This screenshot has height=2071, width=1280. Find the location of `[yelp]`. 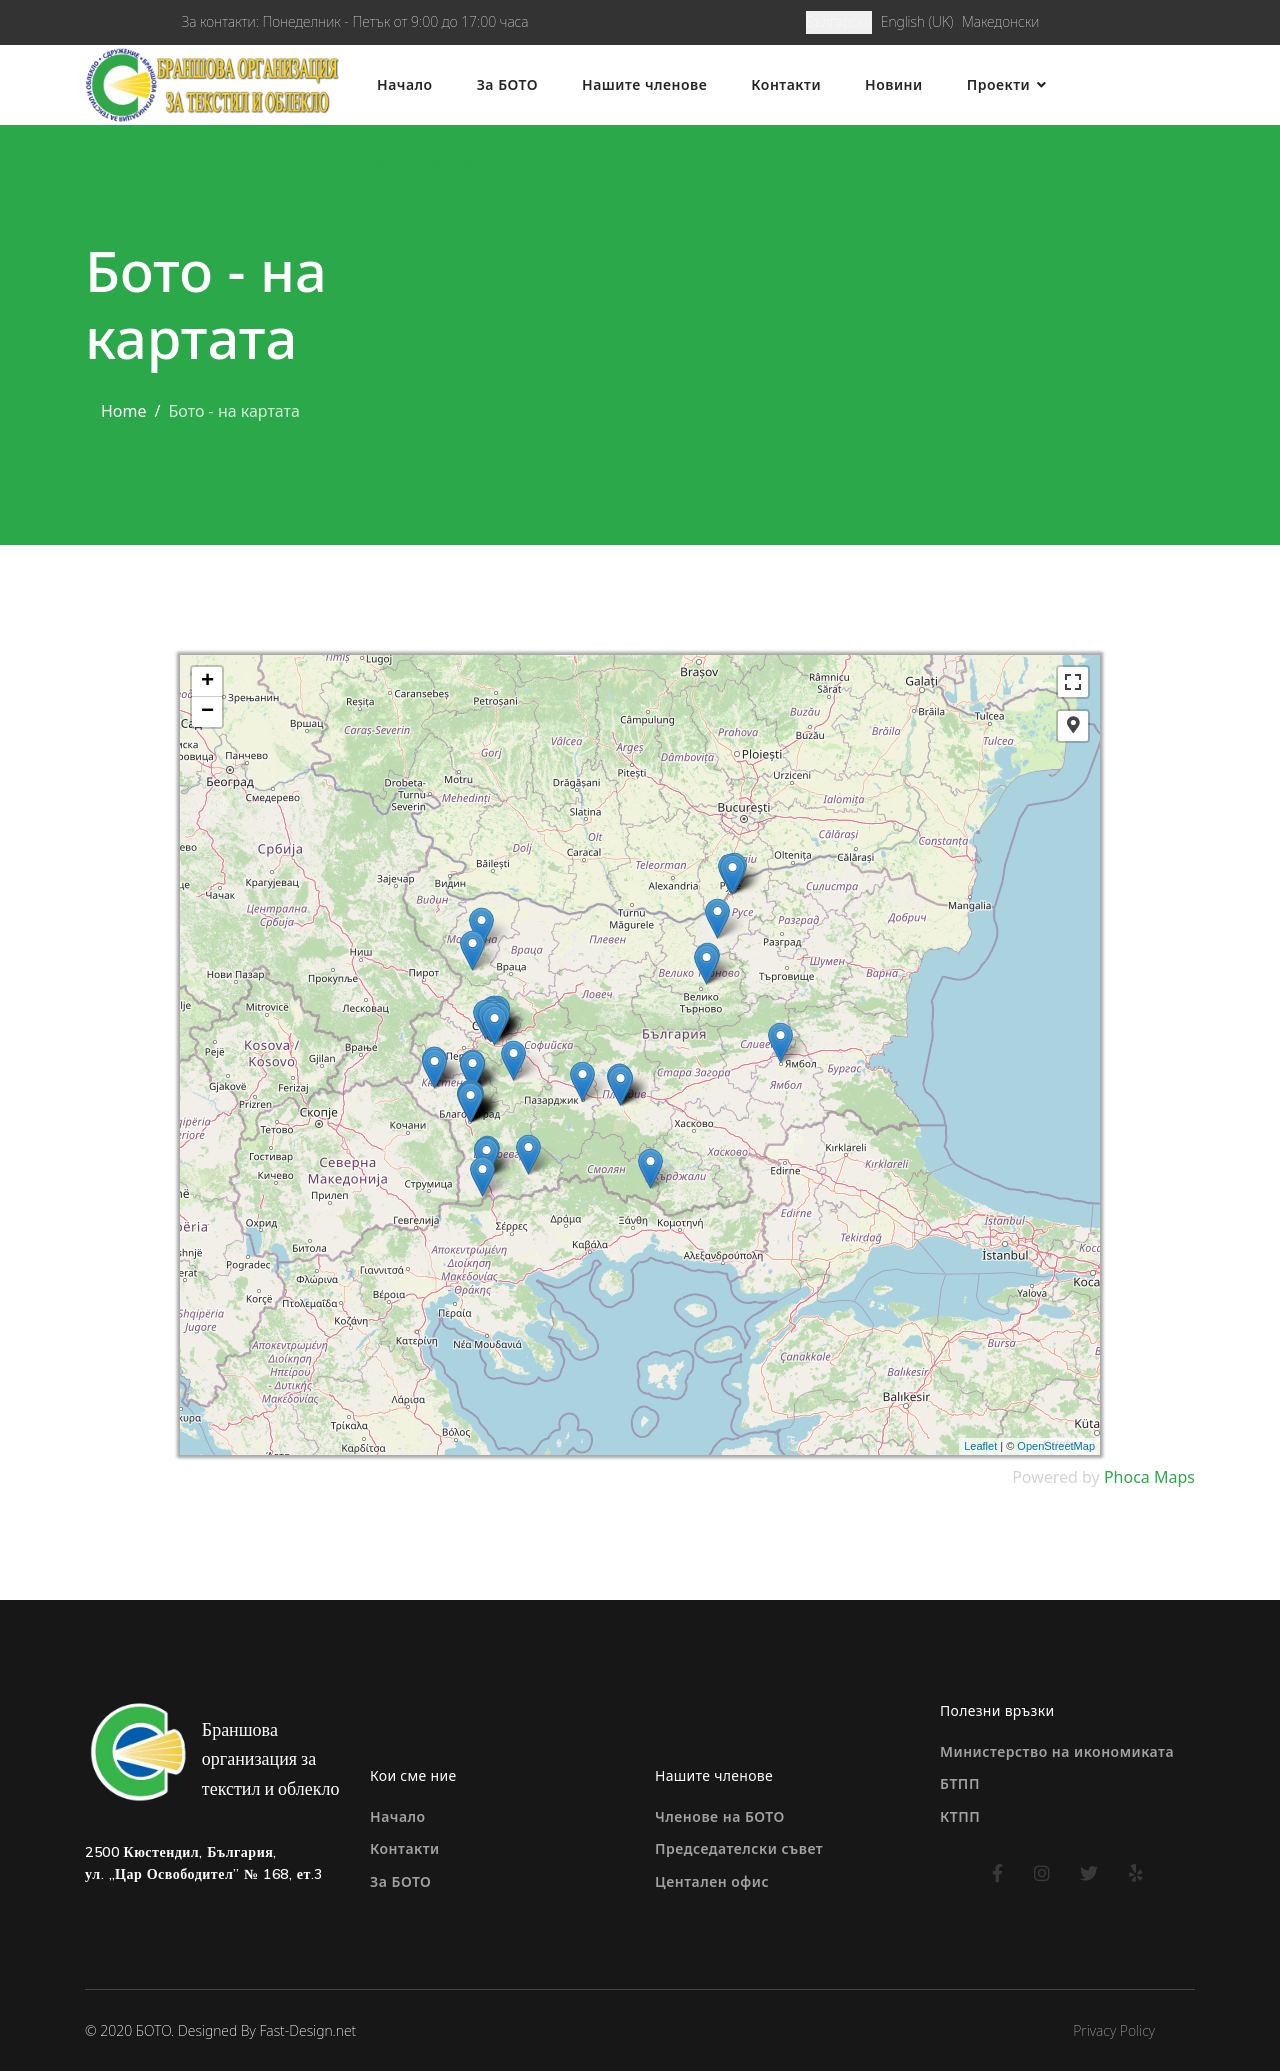

[yelp] is located at coordinates (1136, 1873).